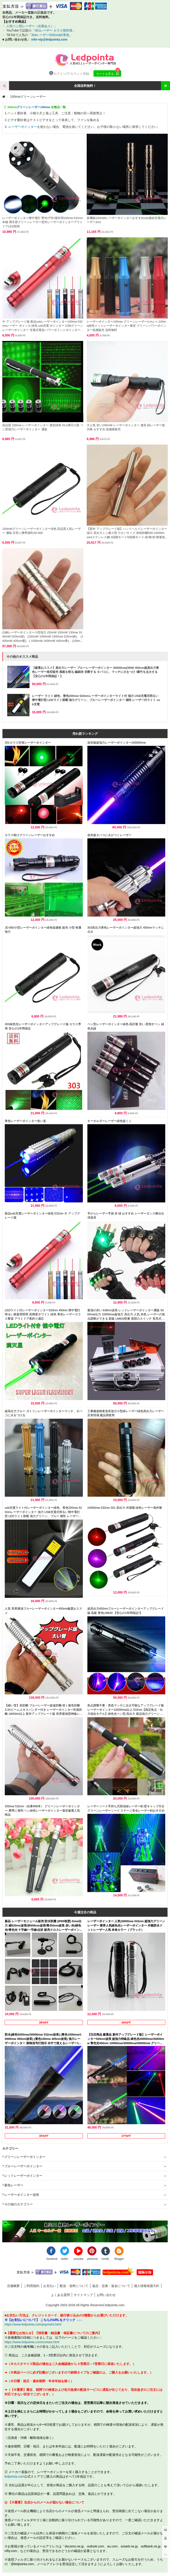 This screenshot has width=170, height=2576. Describe the element at coordinates (33, 107) in the screenshot. I see `グリーンレーザー100mw` at that location.